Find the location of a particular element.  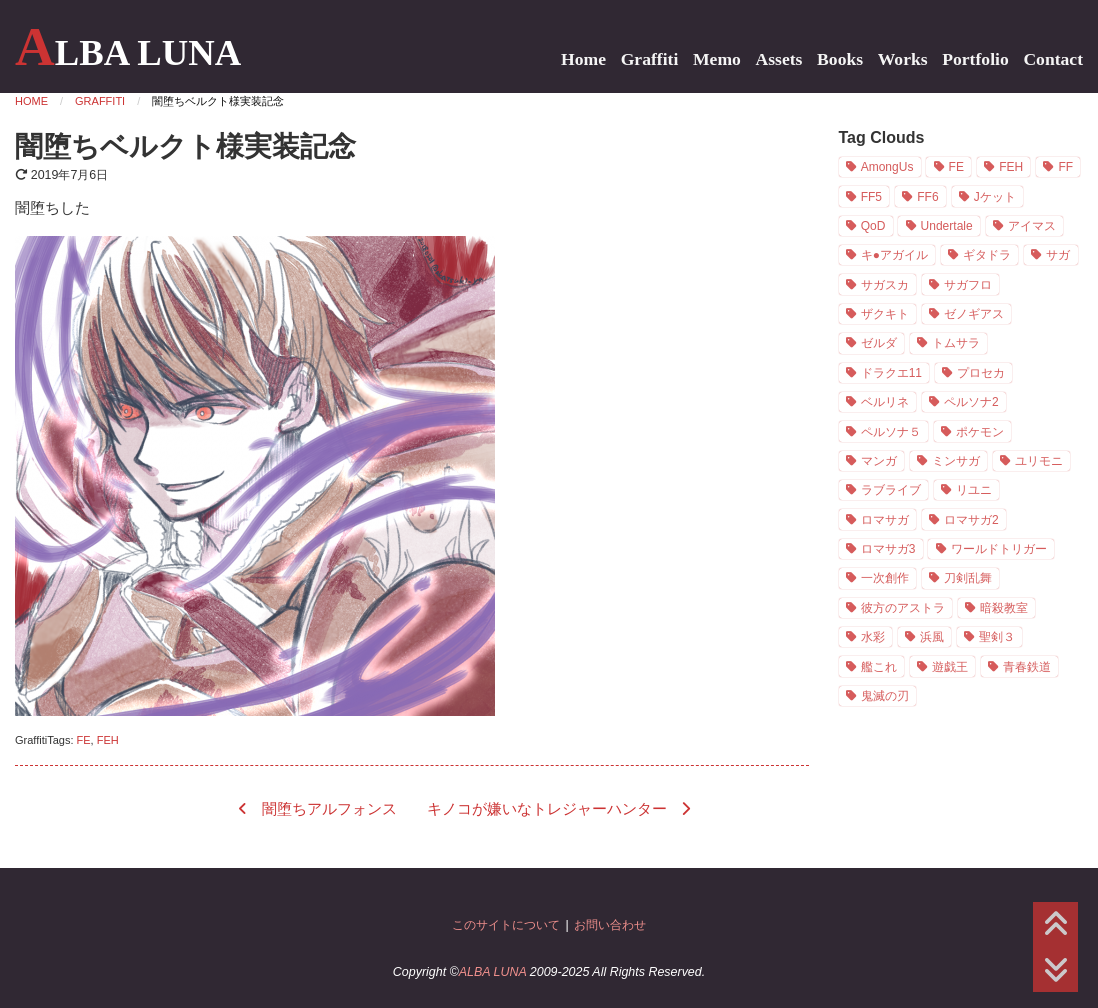

QoD [QoD (2個の項目)] is located at coordinates (873, 226).